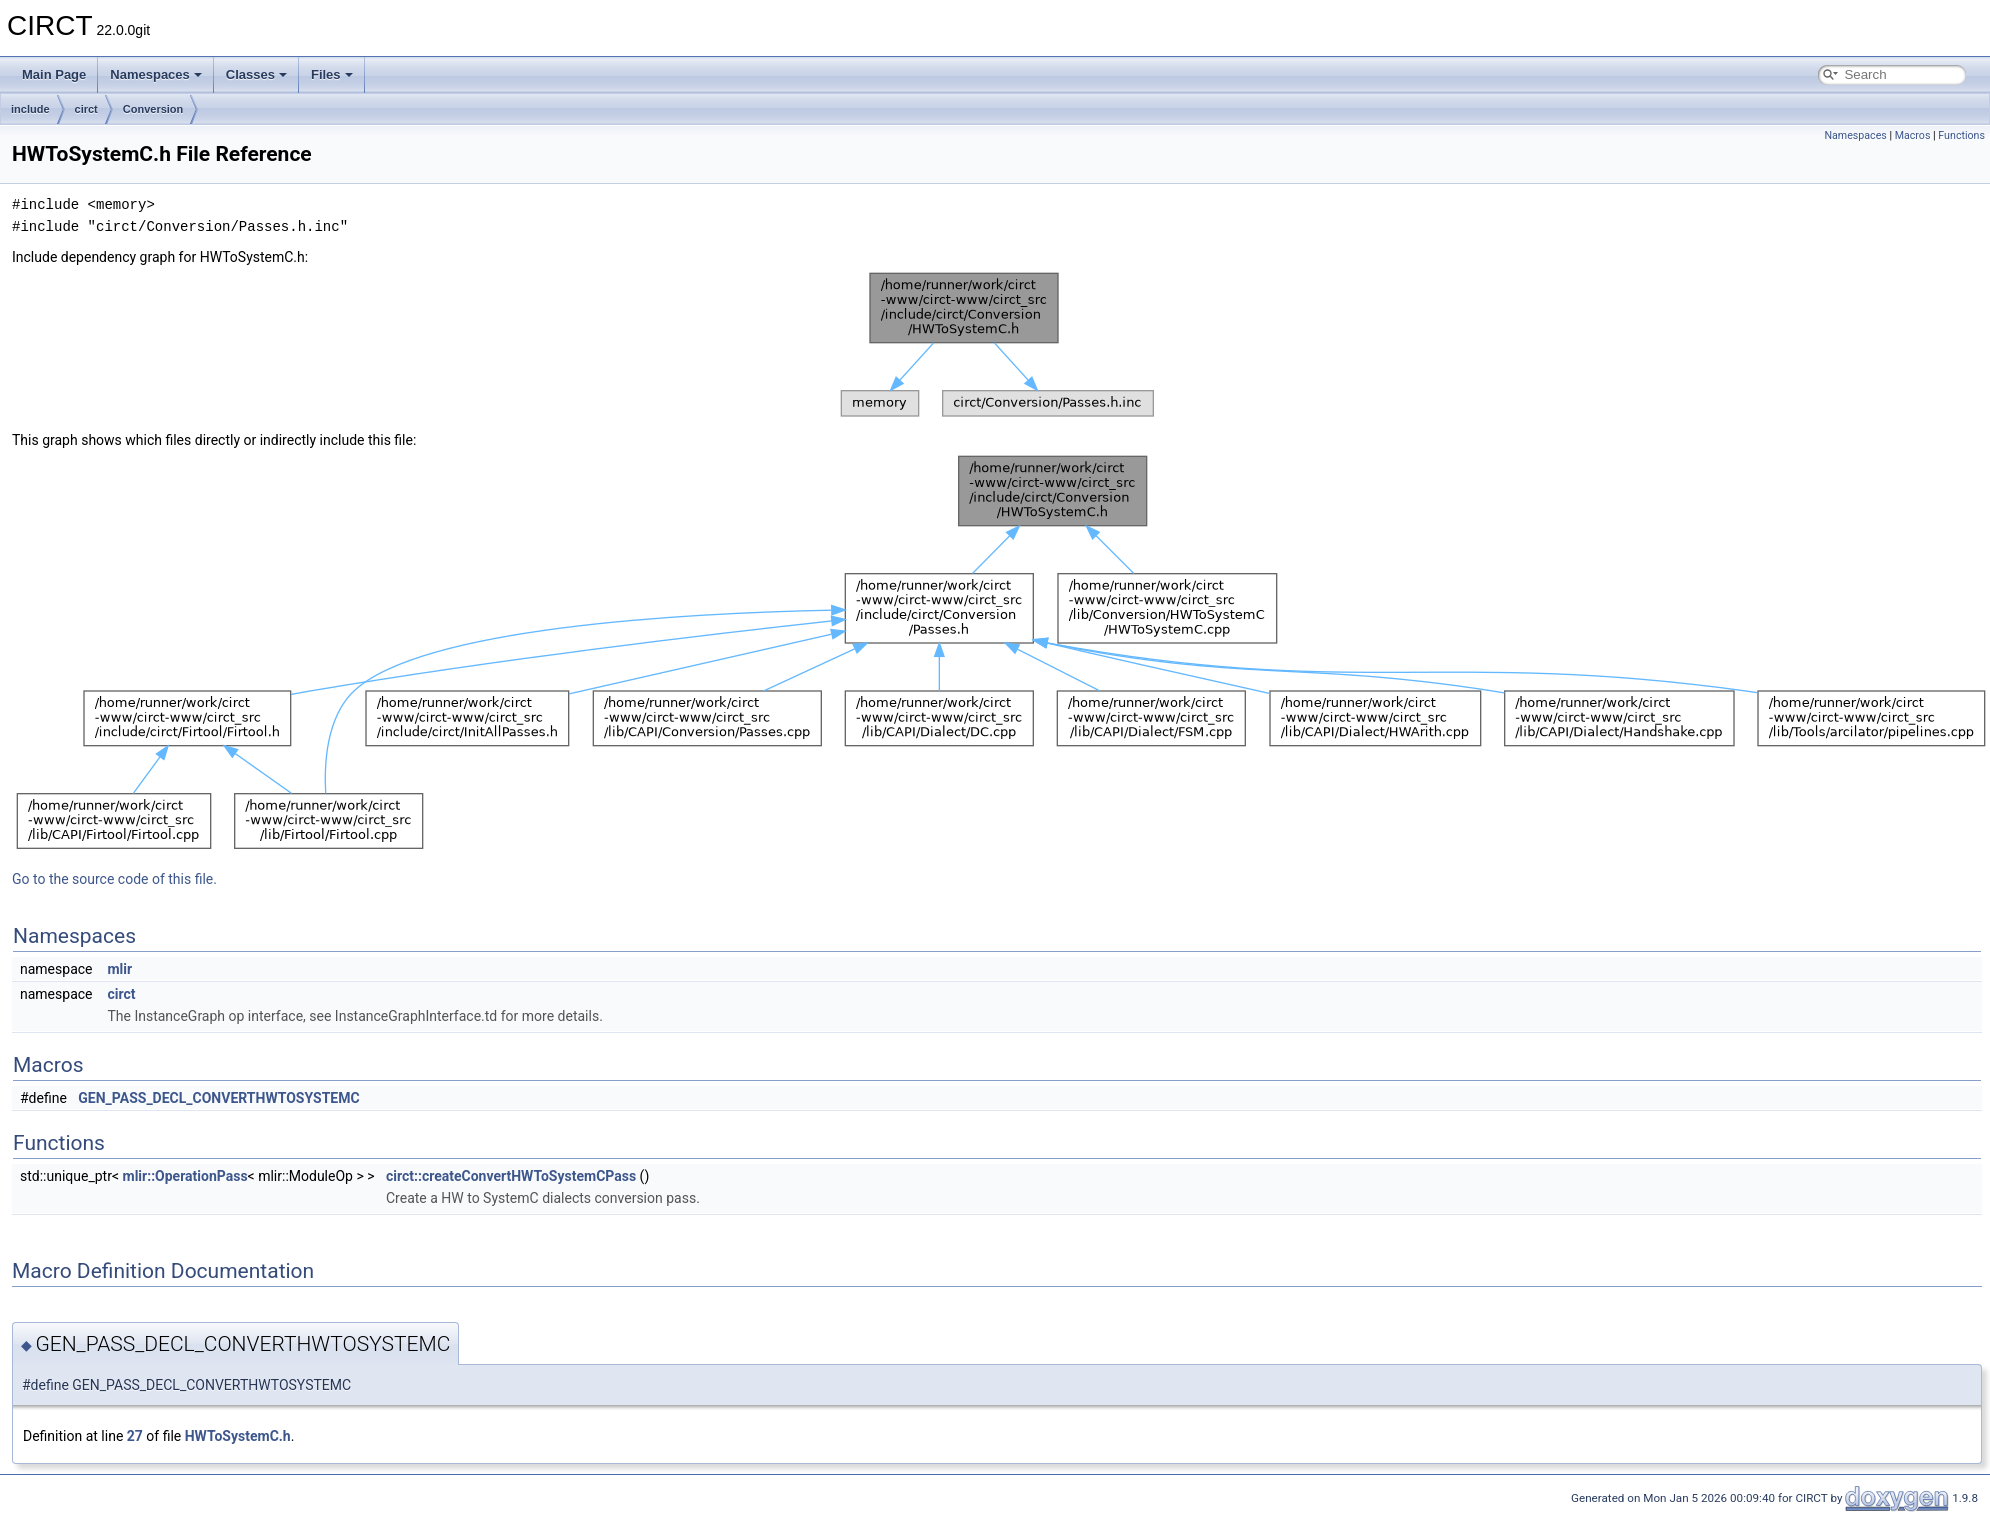  What do you see at coordinates (218, 1098) in the screenshot?
I see `GEN_PASS_DECL_CONVERTHWTOSYSTEMC` at bounding box center [218, 1098].